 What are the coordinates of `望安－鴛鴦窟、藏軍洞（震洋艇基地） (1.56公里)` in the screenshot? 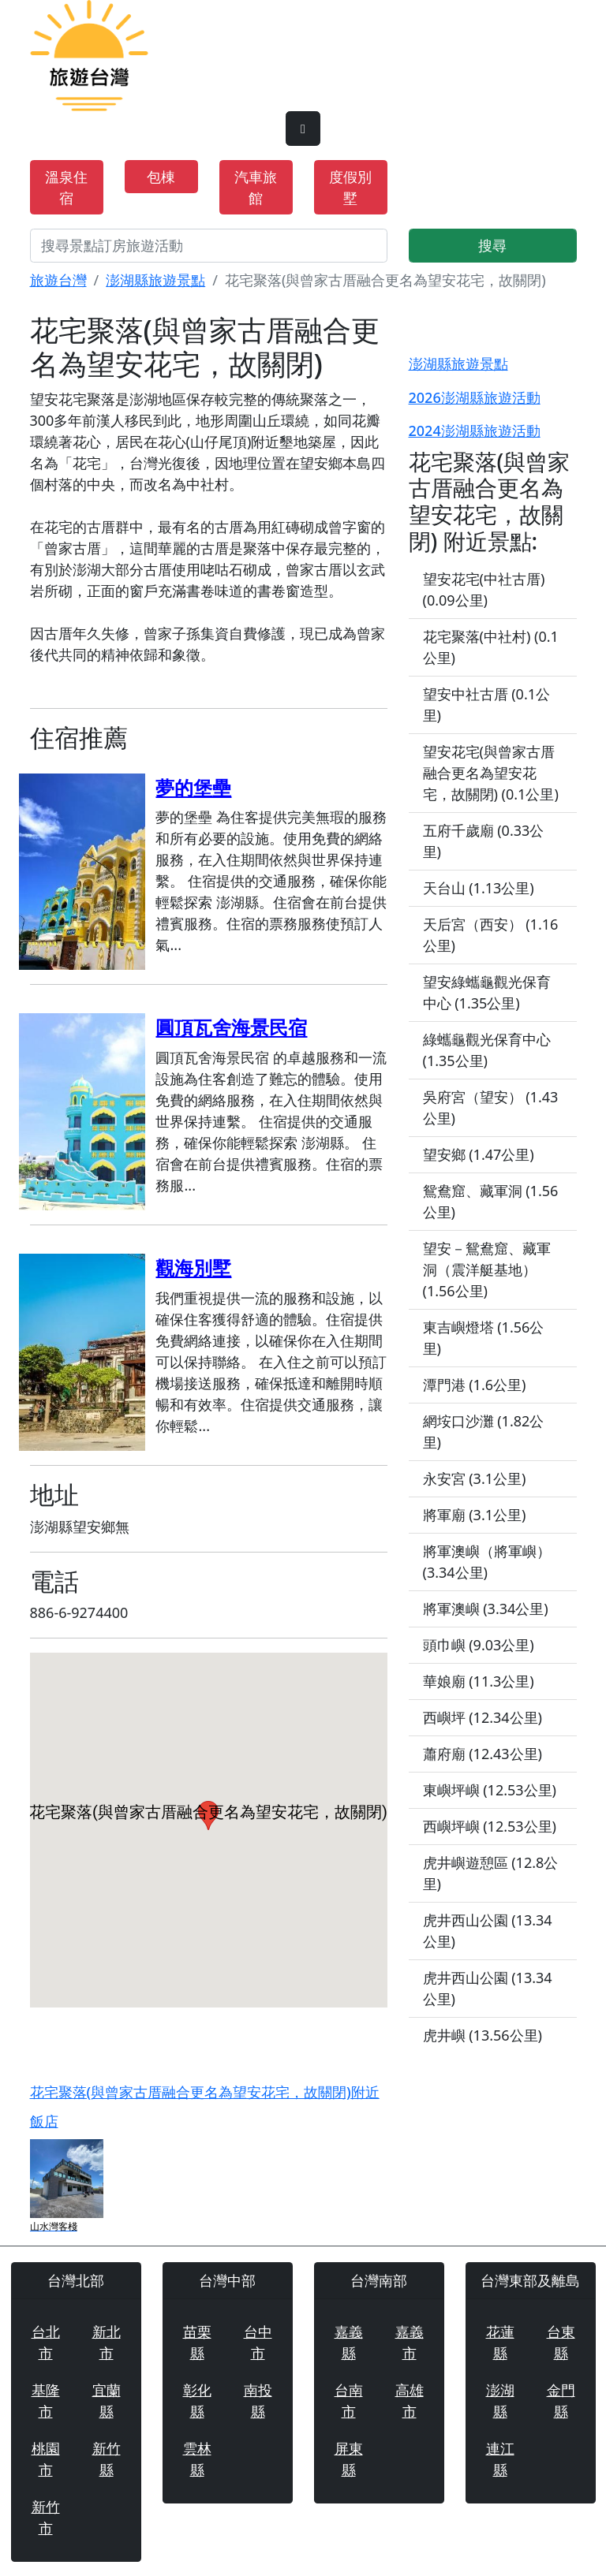 It's located at (487, 1269).